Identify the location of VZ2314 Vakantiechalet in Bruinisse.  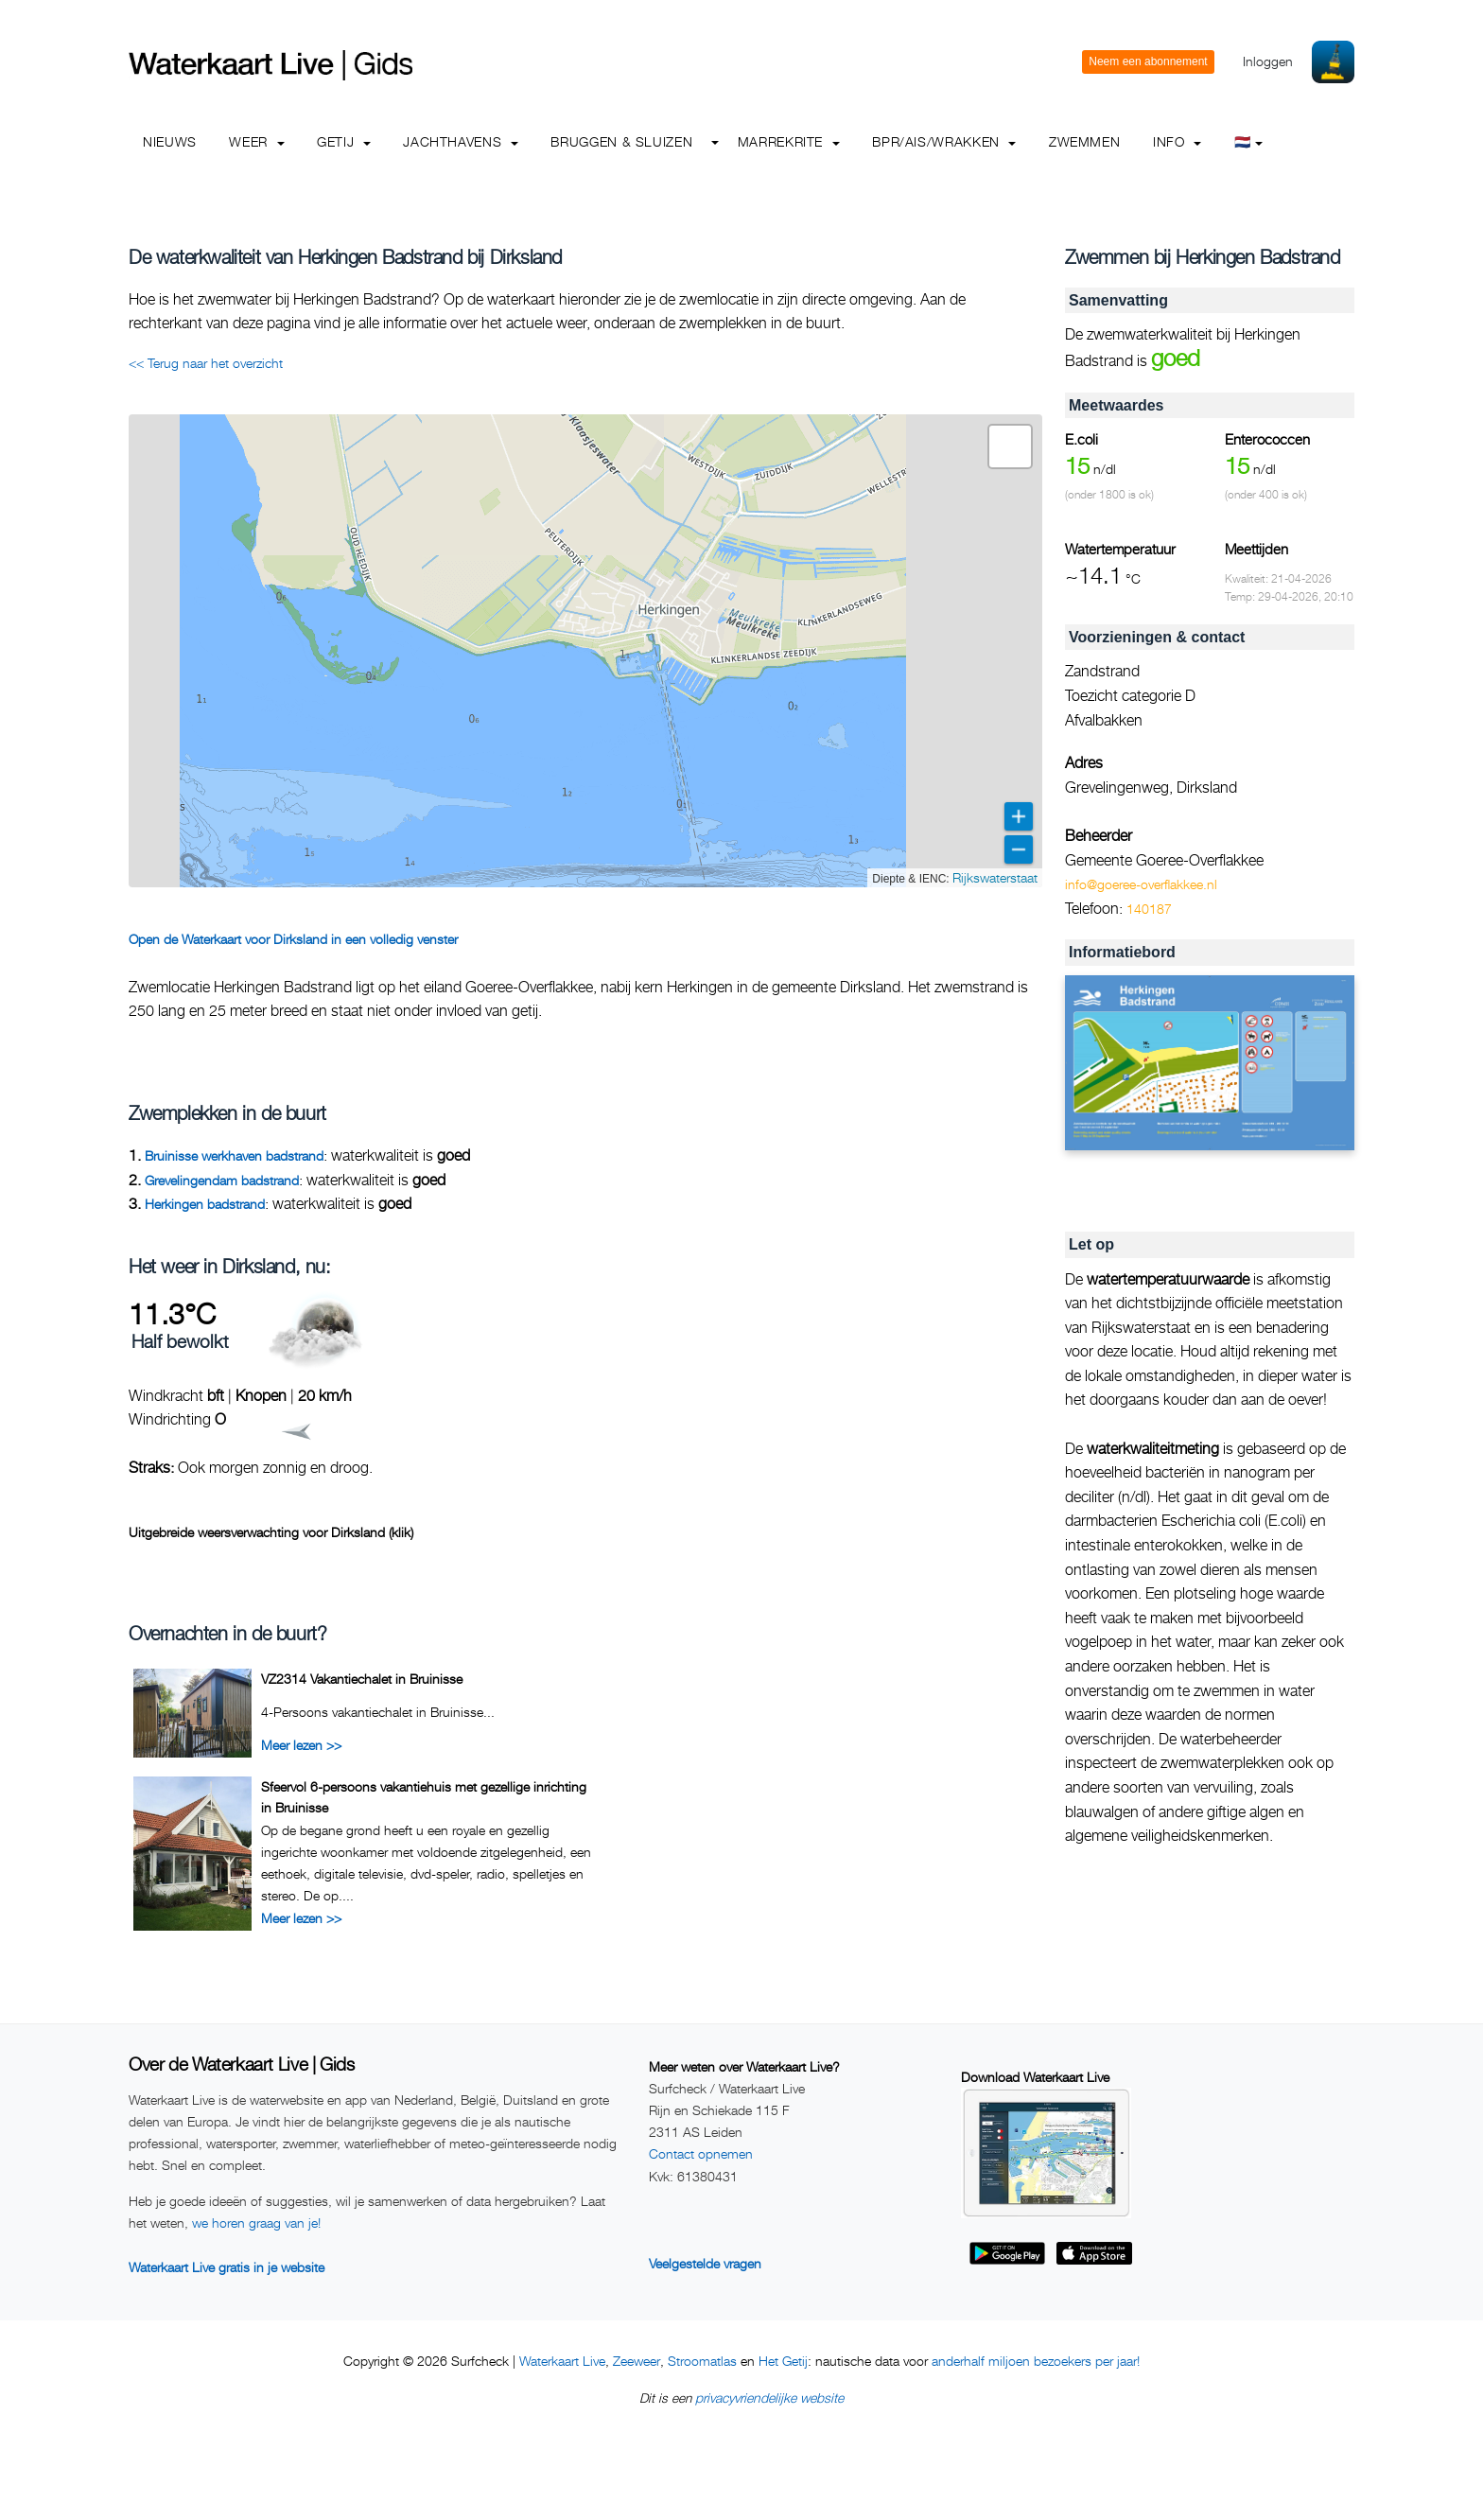
(361, 1679).